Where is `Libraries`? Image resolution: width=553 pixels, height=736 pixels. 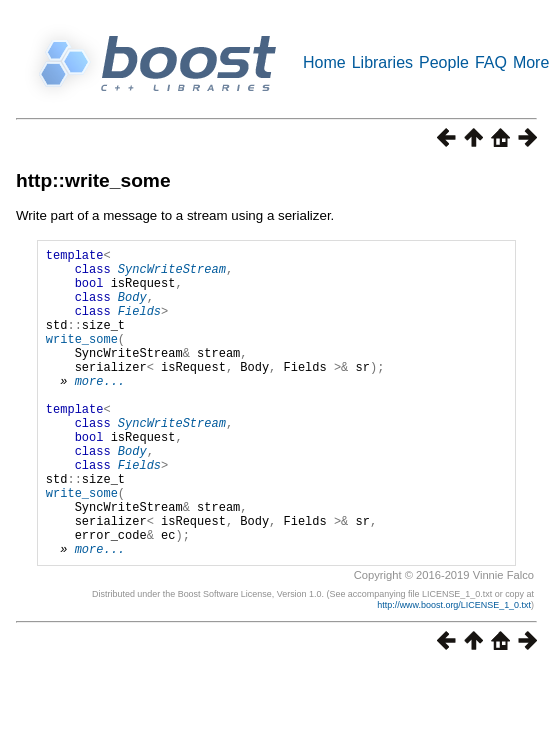
Libraries is located at coordinates (382, 62).